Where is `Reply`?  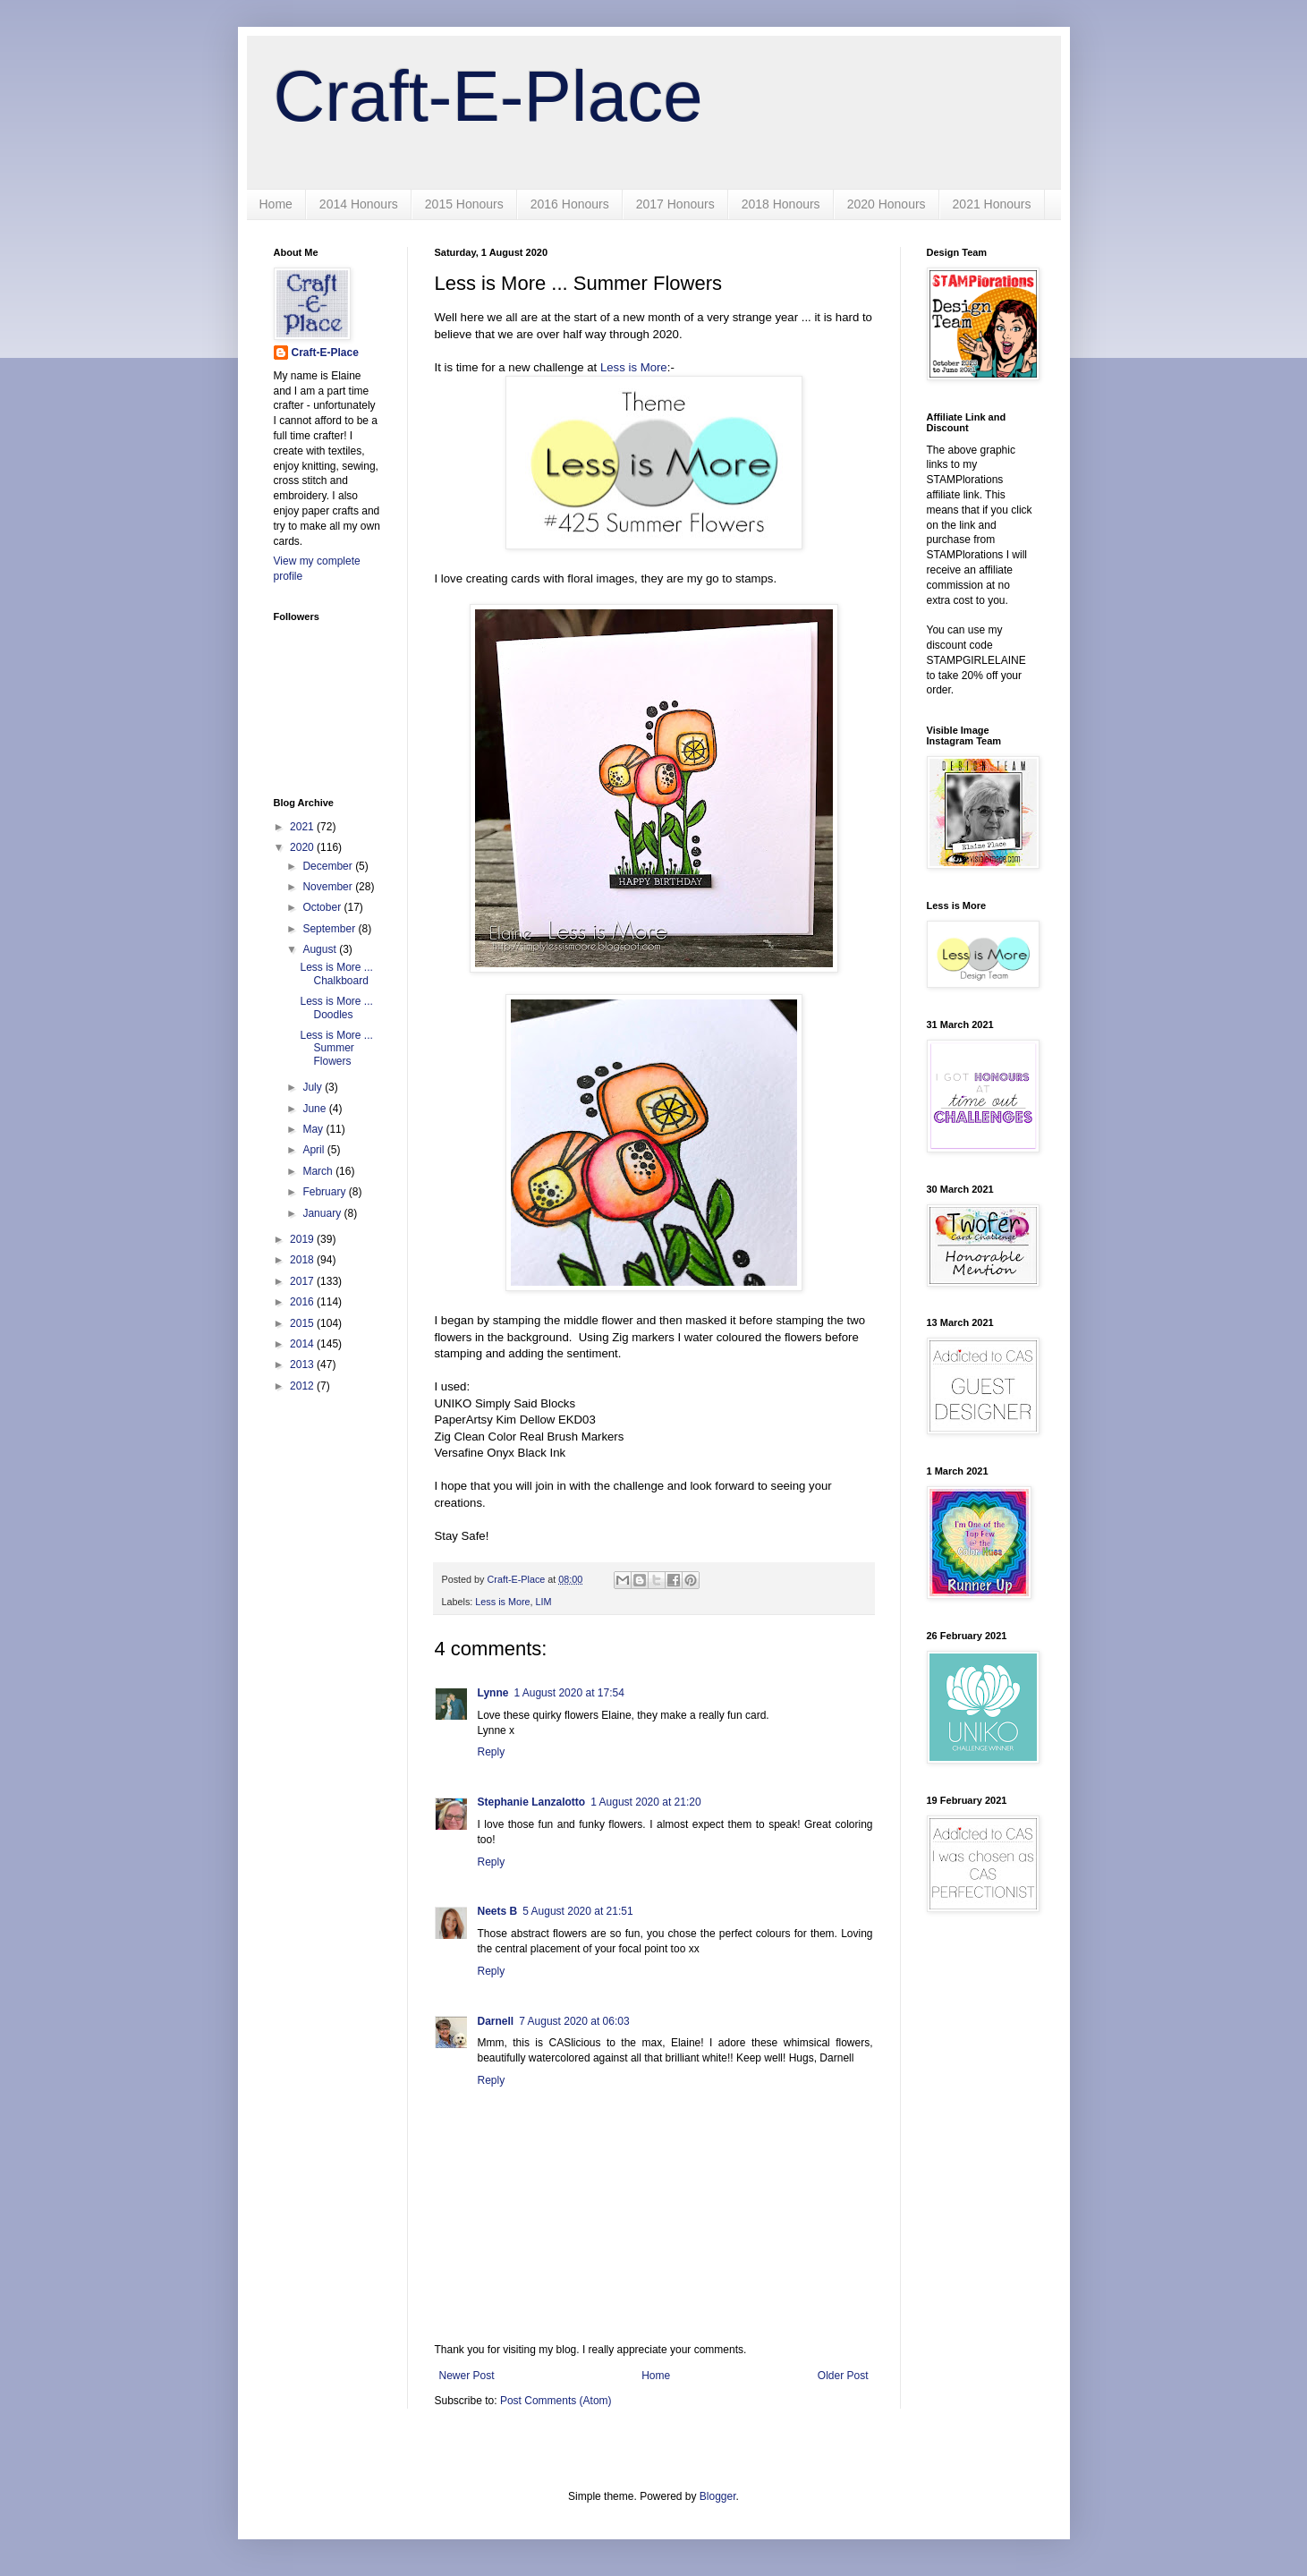
Reply is located at coordinates (491, 1752).